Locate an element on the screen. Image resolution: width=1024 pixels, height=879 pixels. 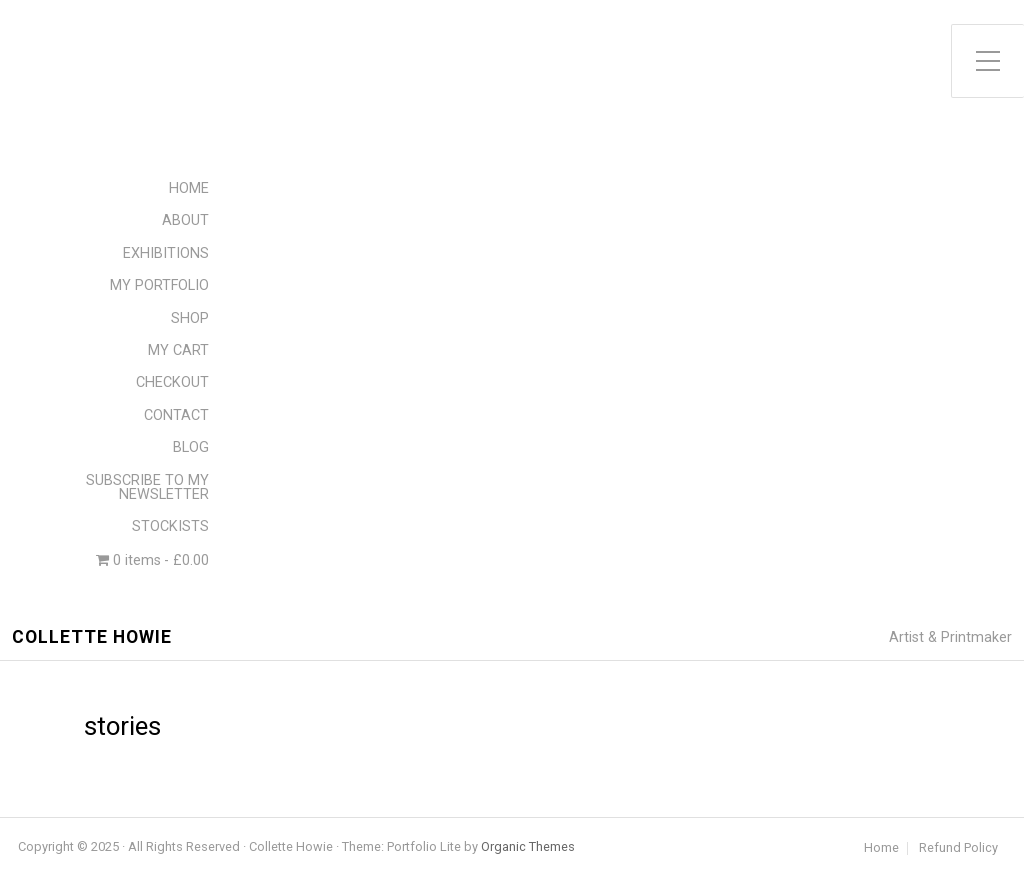
STOCKISTS [menuitem] is located at coordinates (170, 526).